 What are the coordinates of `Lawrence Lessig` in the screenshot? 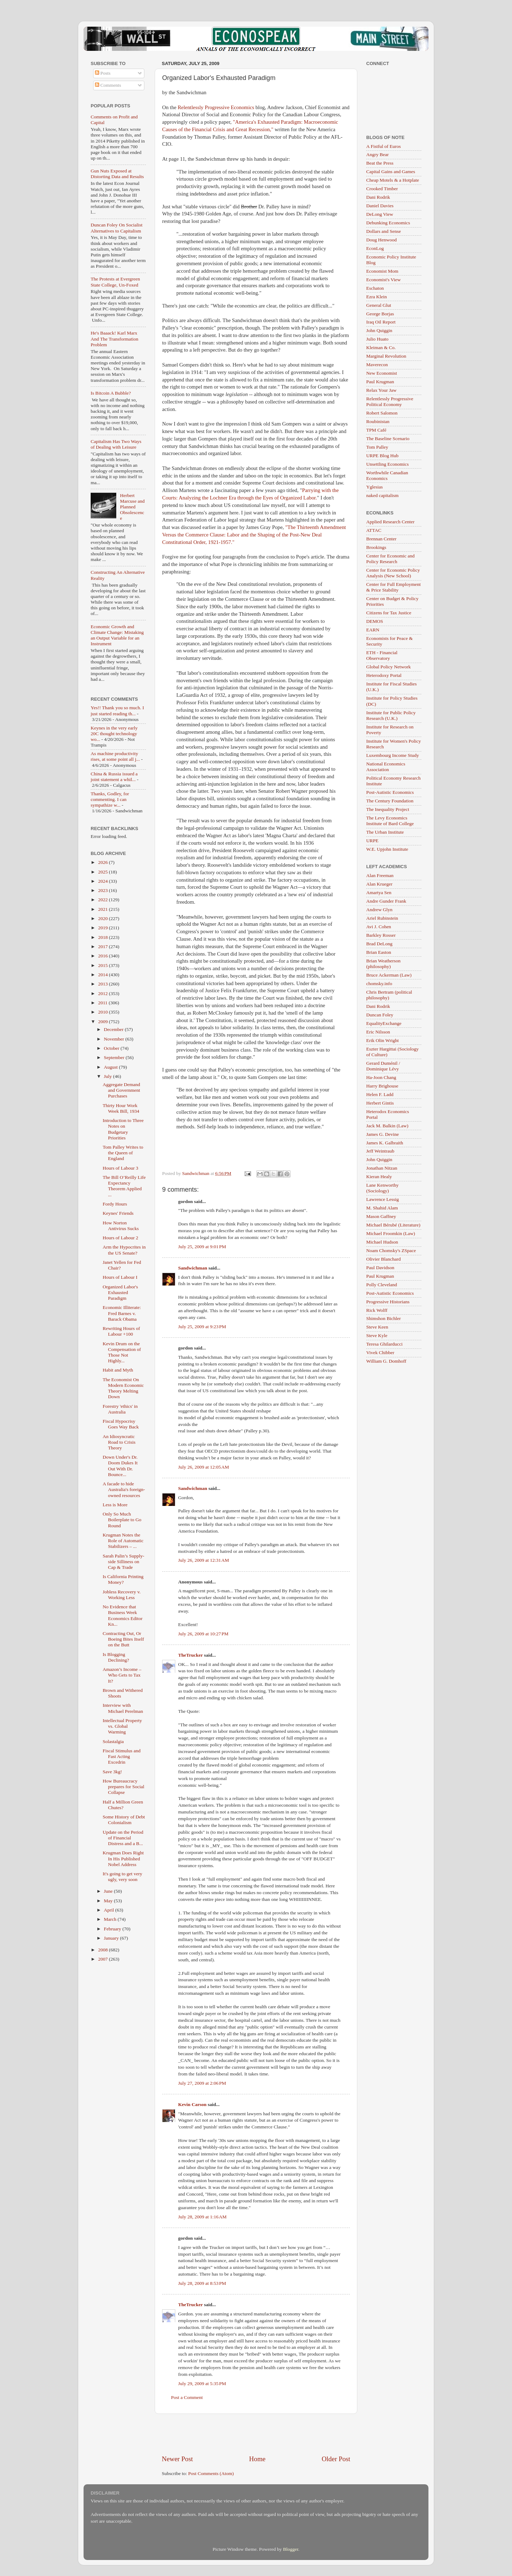 It's located at (382, 1199).